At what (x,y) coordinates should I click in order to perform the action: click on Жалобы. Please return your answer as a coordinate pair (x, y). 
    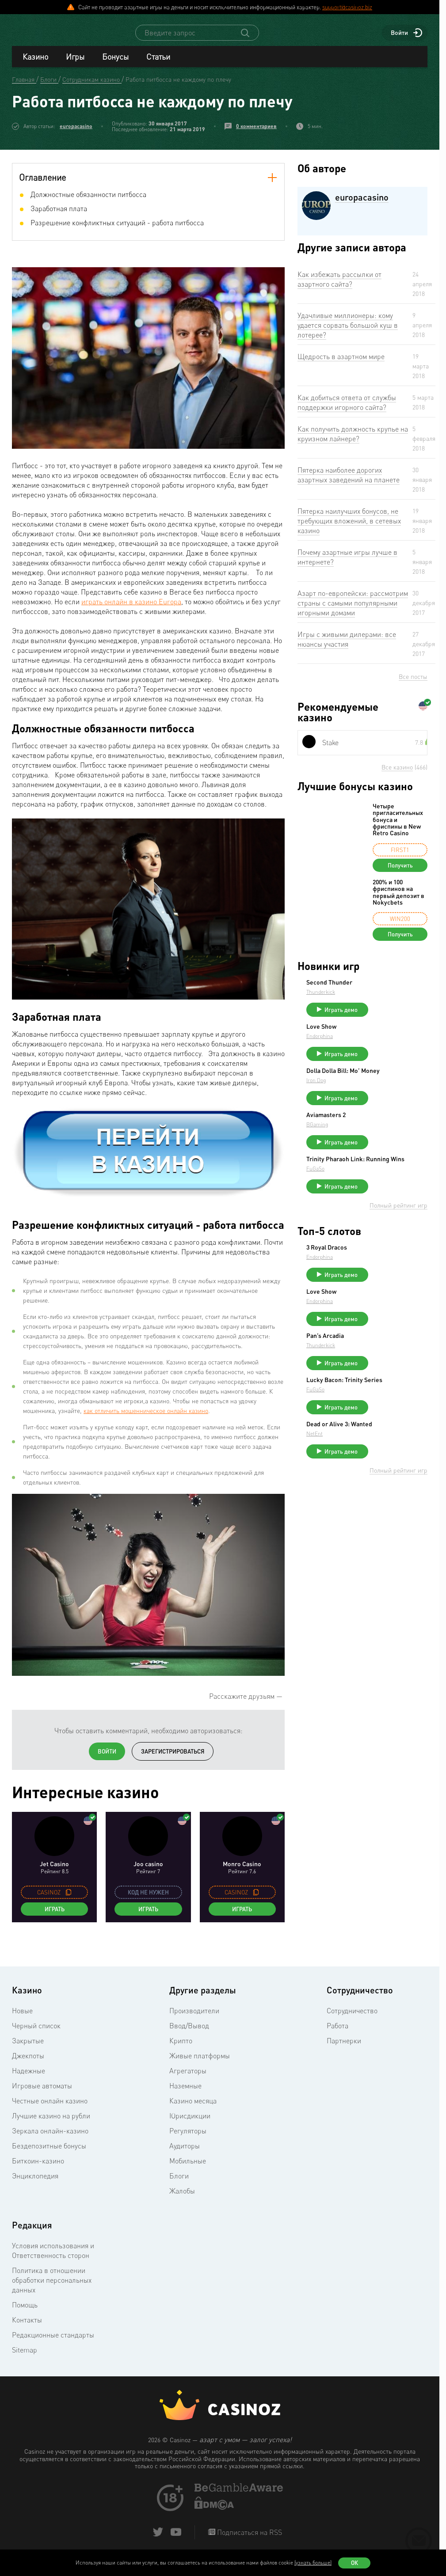
    Looking at the image, I should click on (182, 2198).